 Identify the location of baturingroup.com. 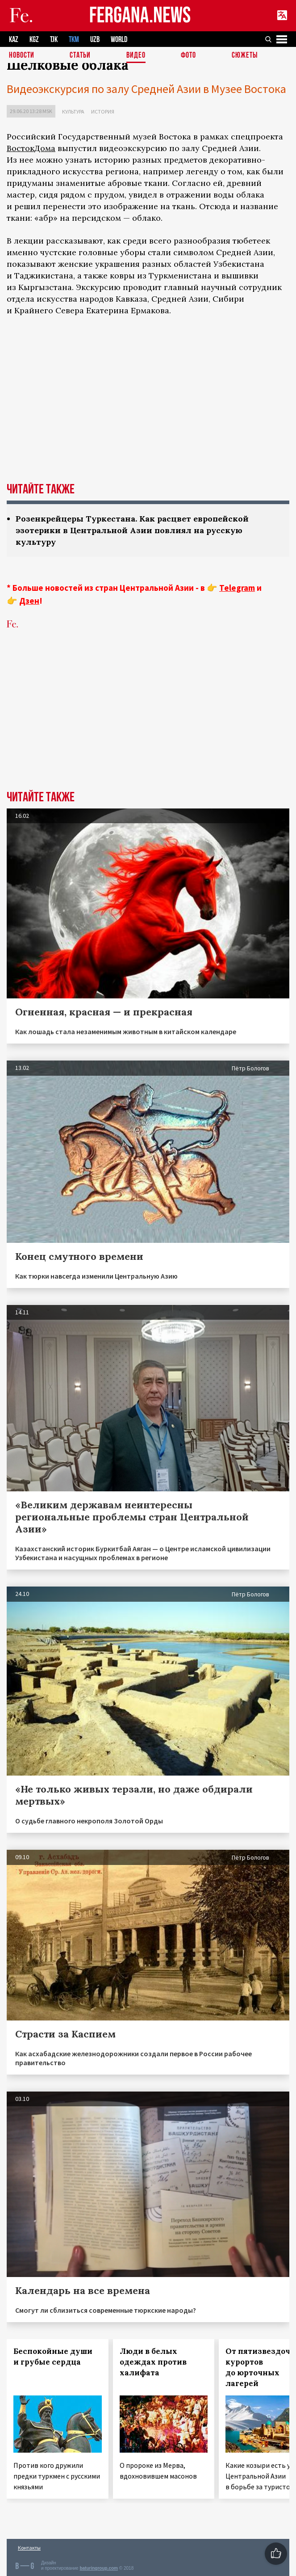
(98, 2568).